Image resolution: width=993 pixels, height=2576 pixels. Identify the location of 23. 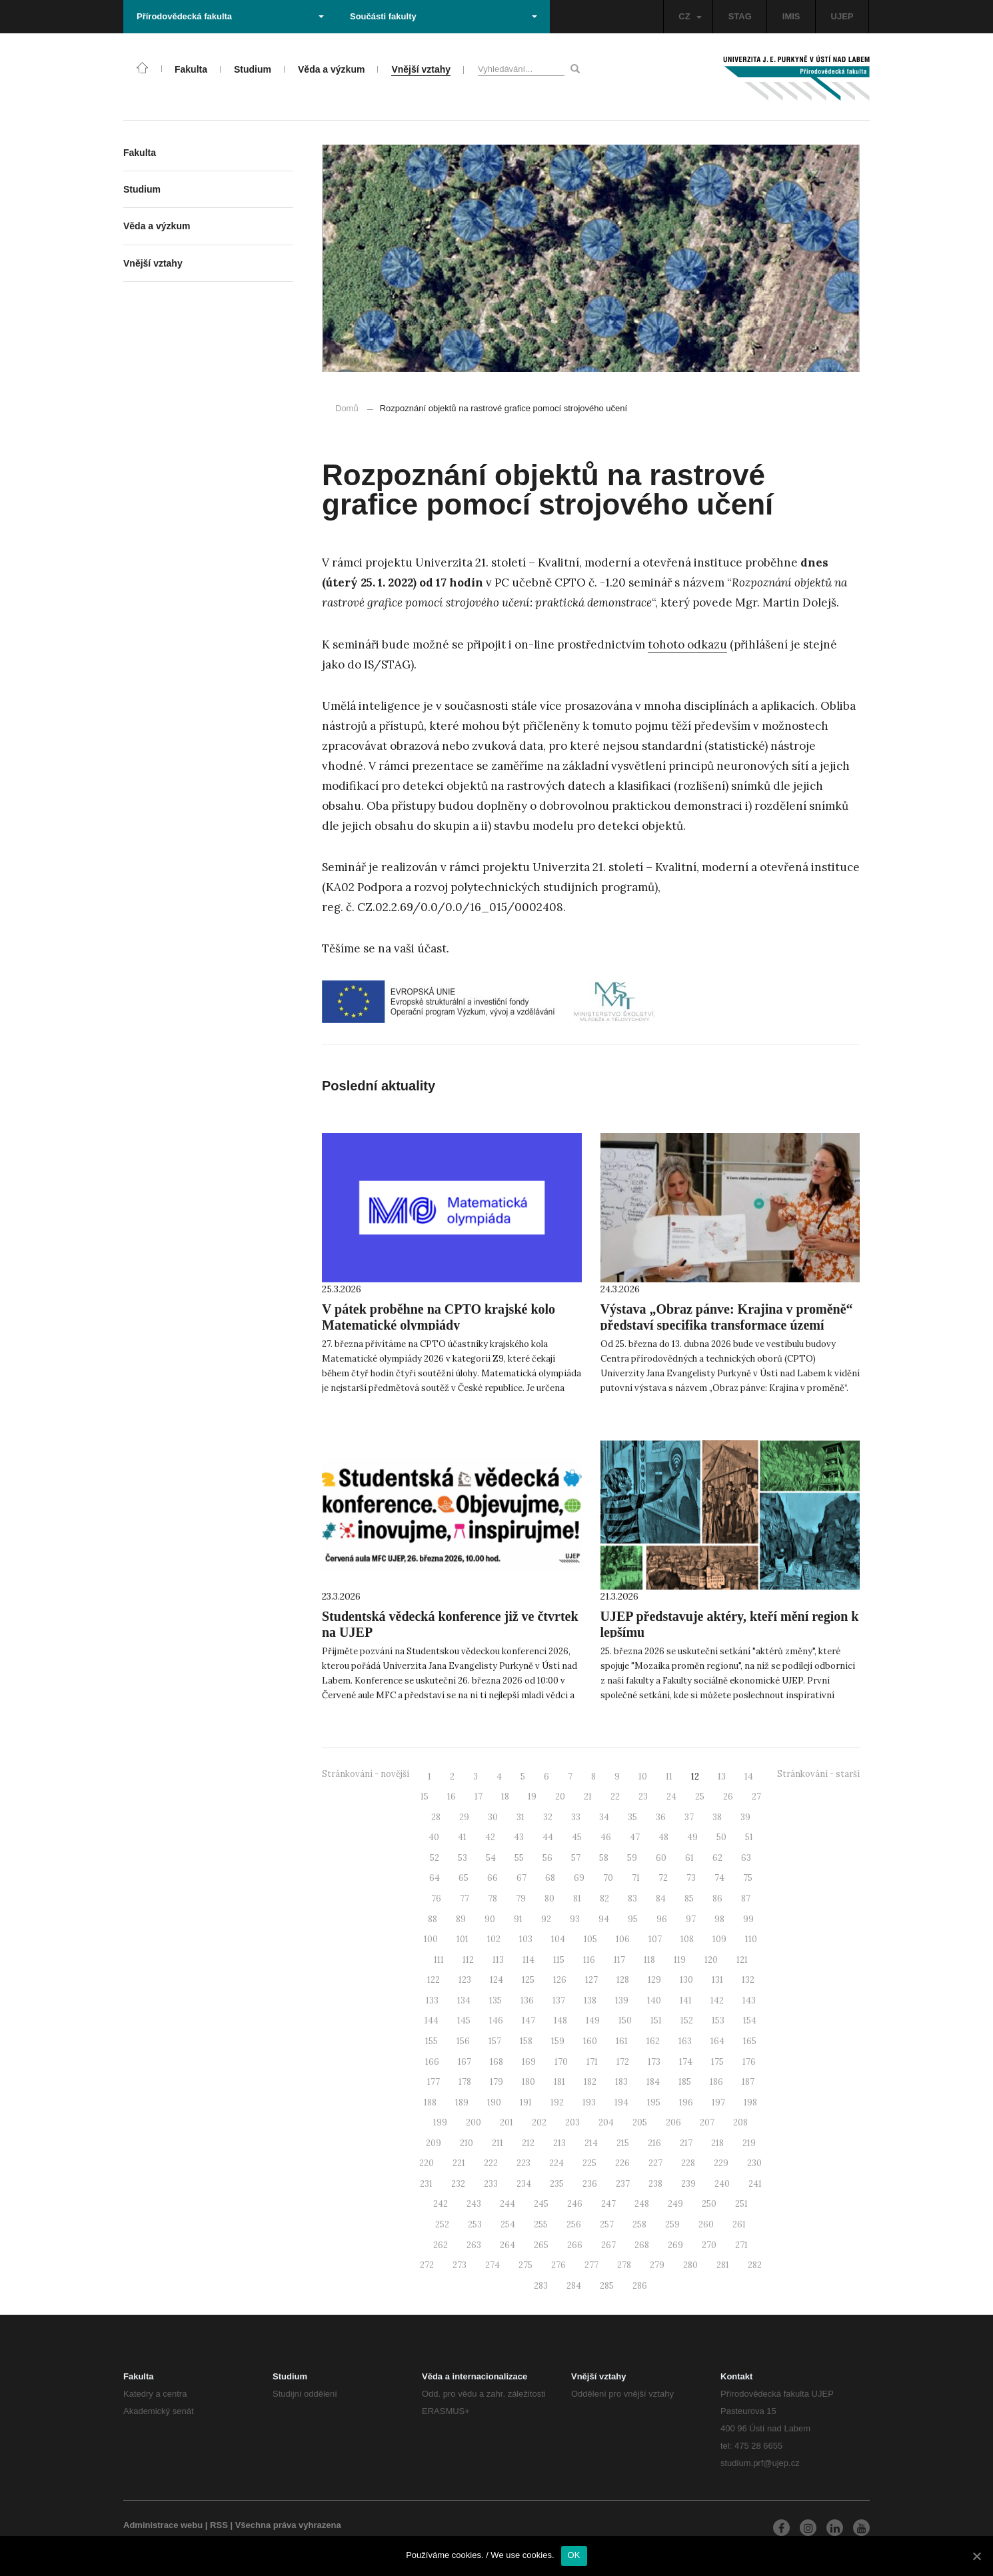
(643, 1796).